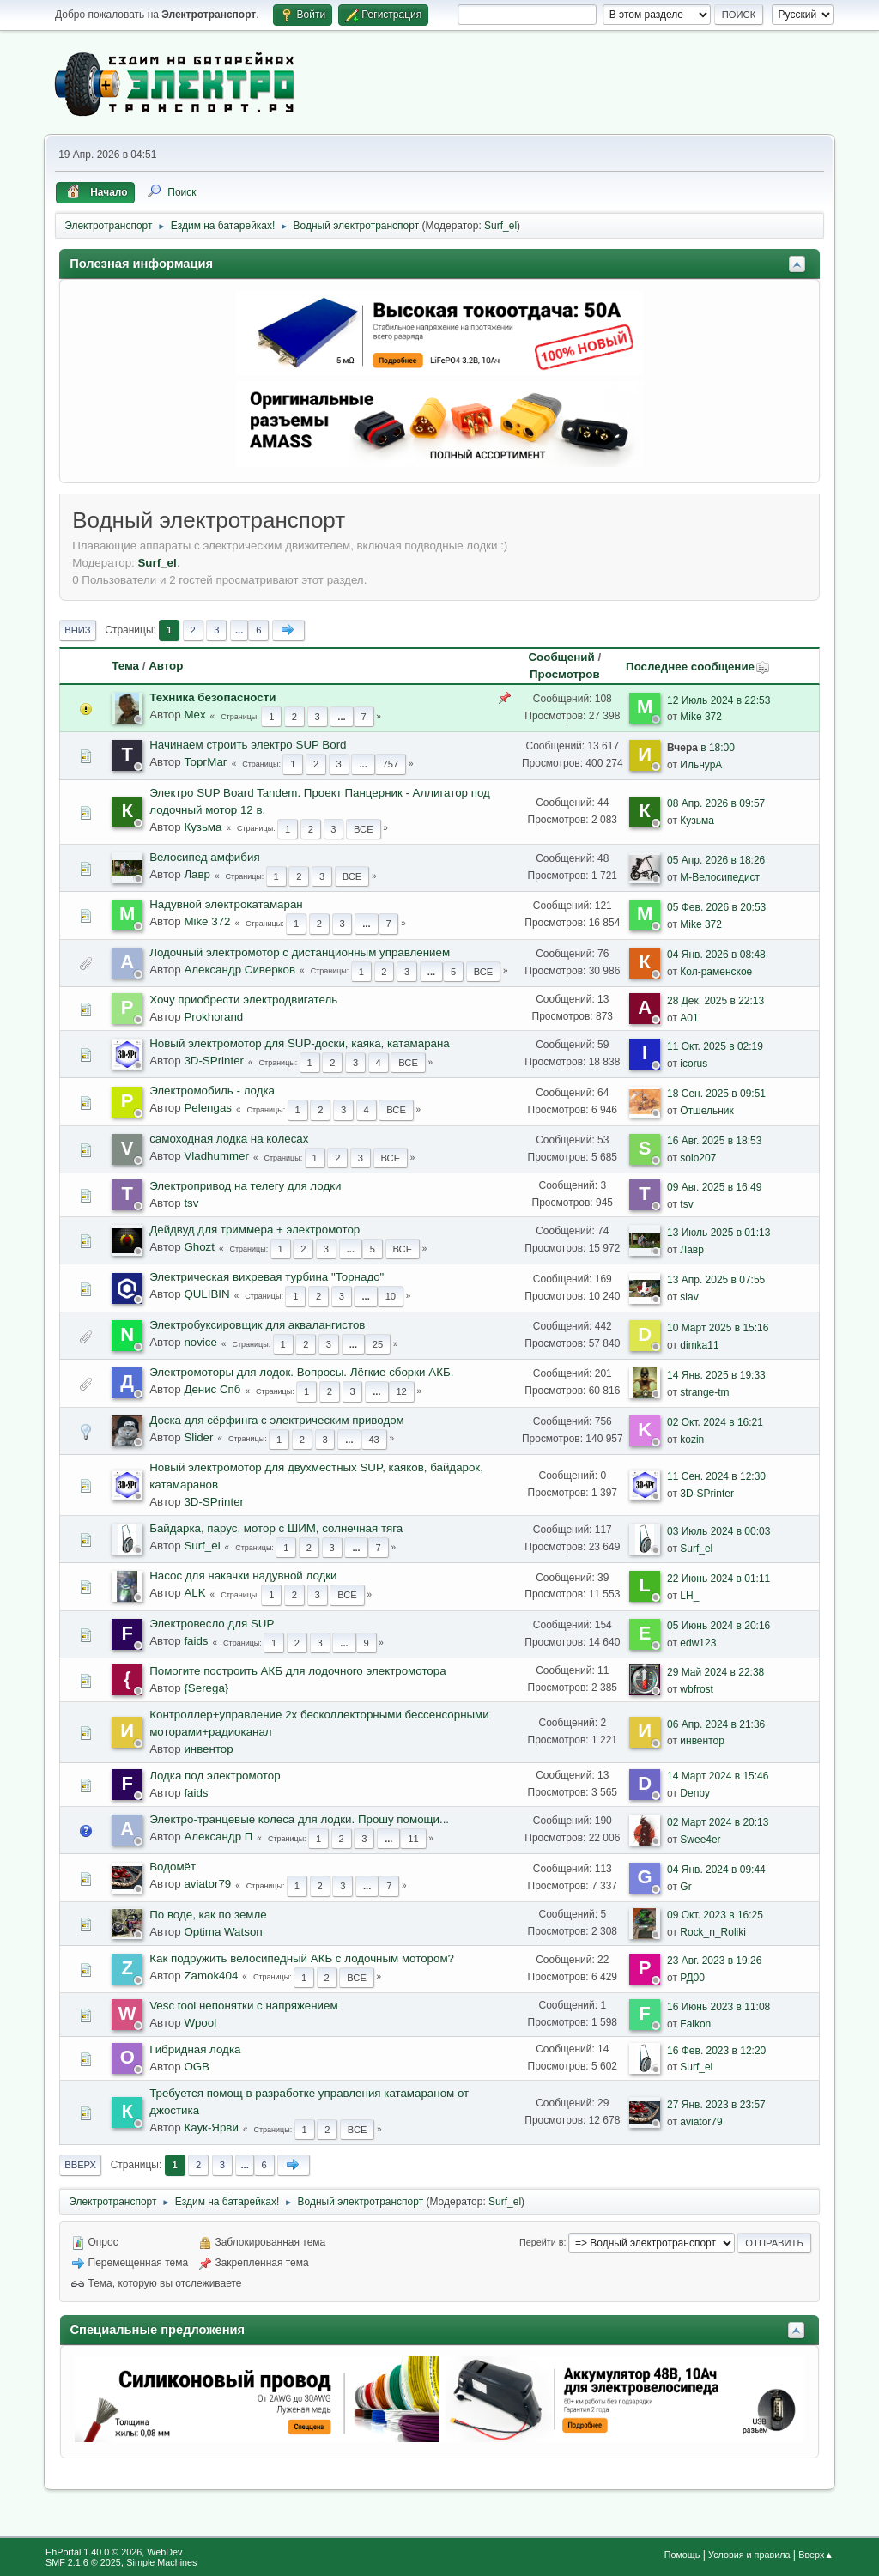 The image size is (879, 2576). I want to click on Prokhorand, so click(213, 1016).